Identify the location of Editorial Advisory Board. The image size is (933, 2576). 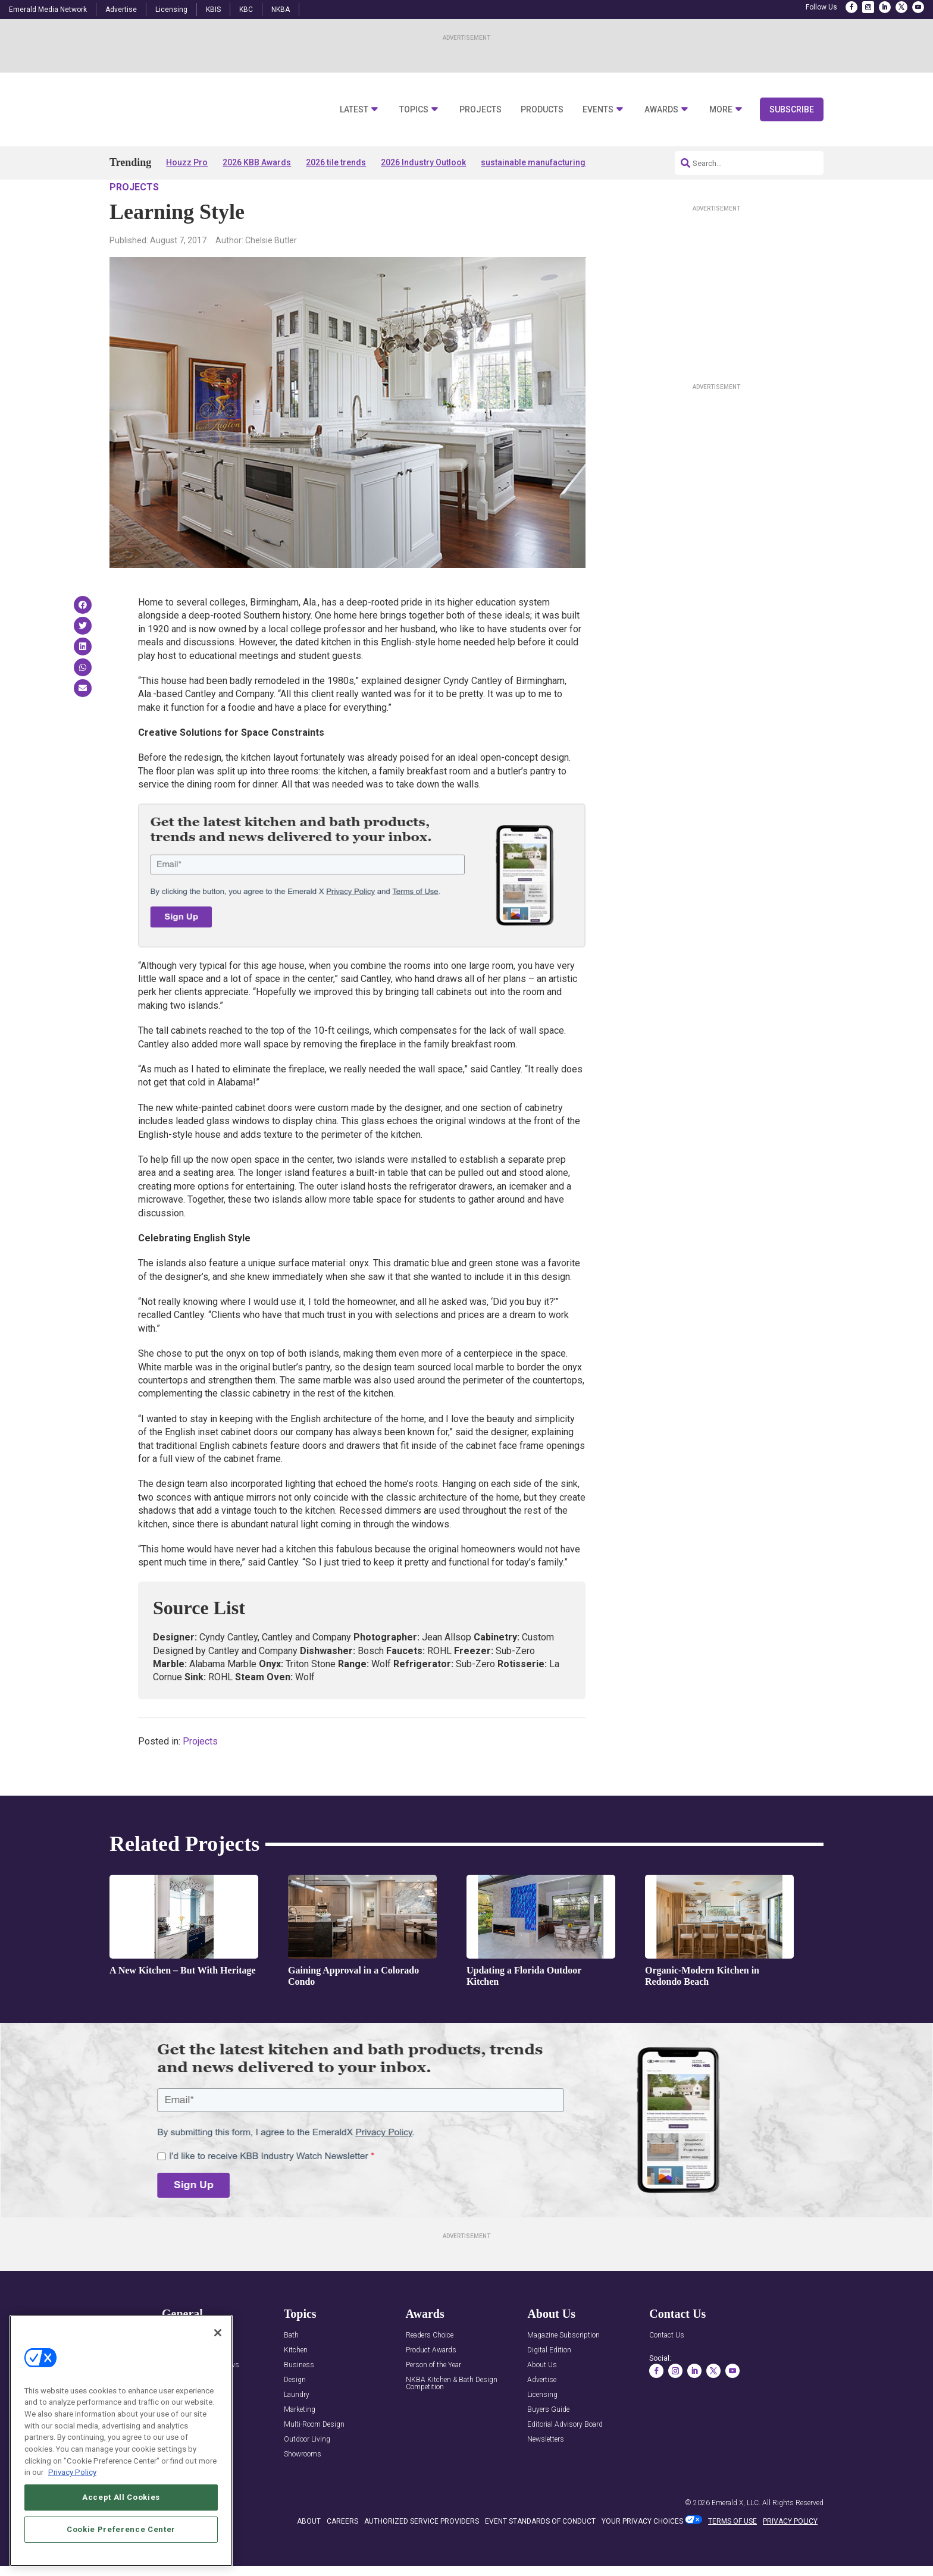
(565, 2459).